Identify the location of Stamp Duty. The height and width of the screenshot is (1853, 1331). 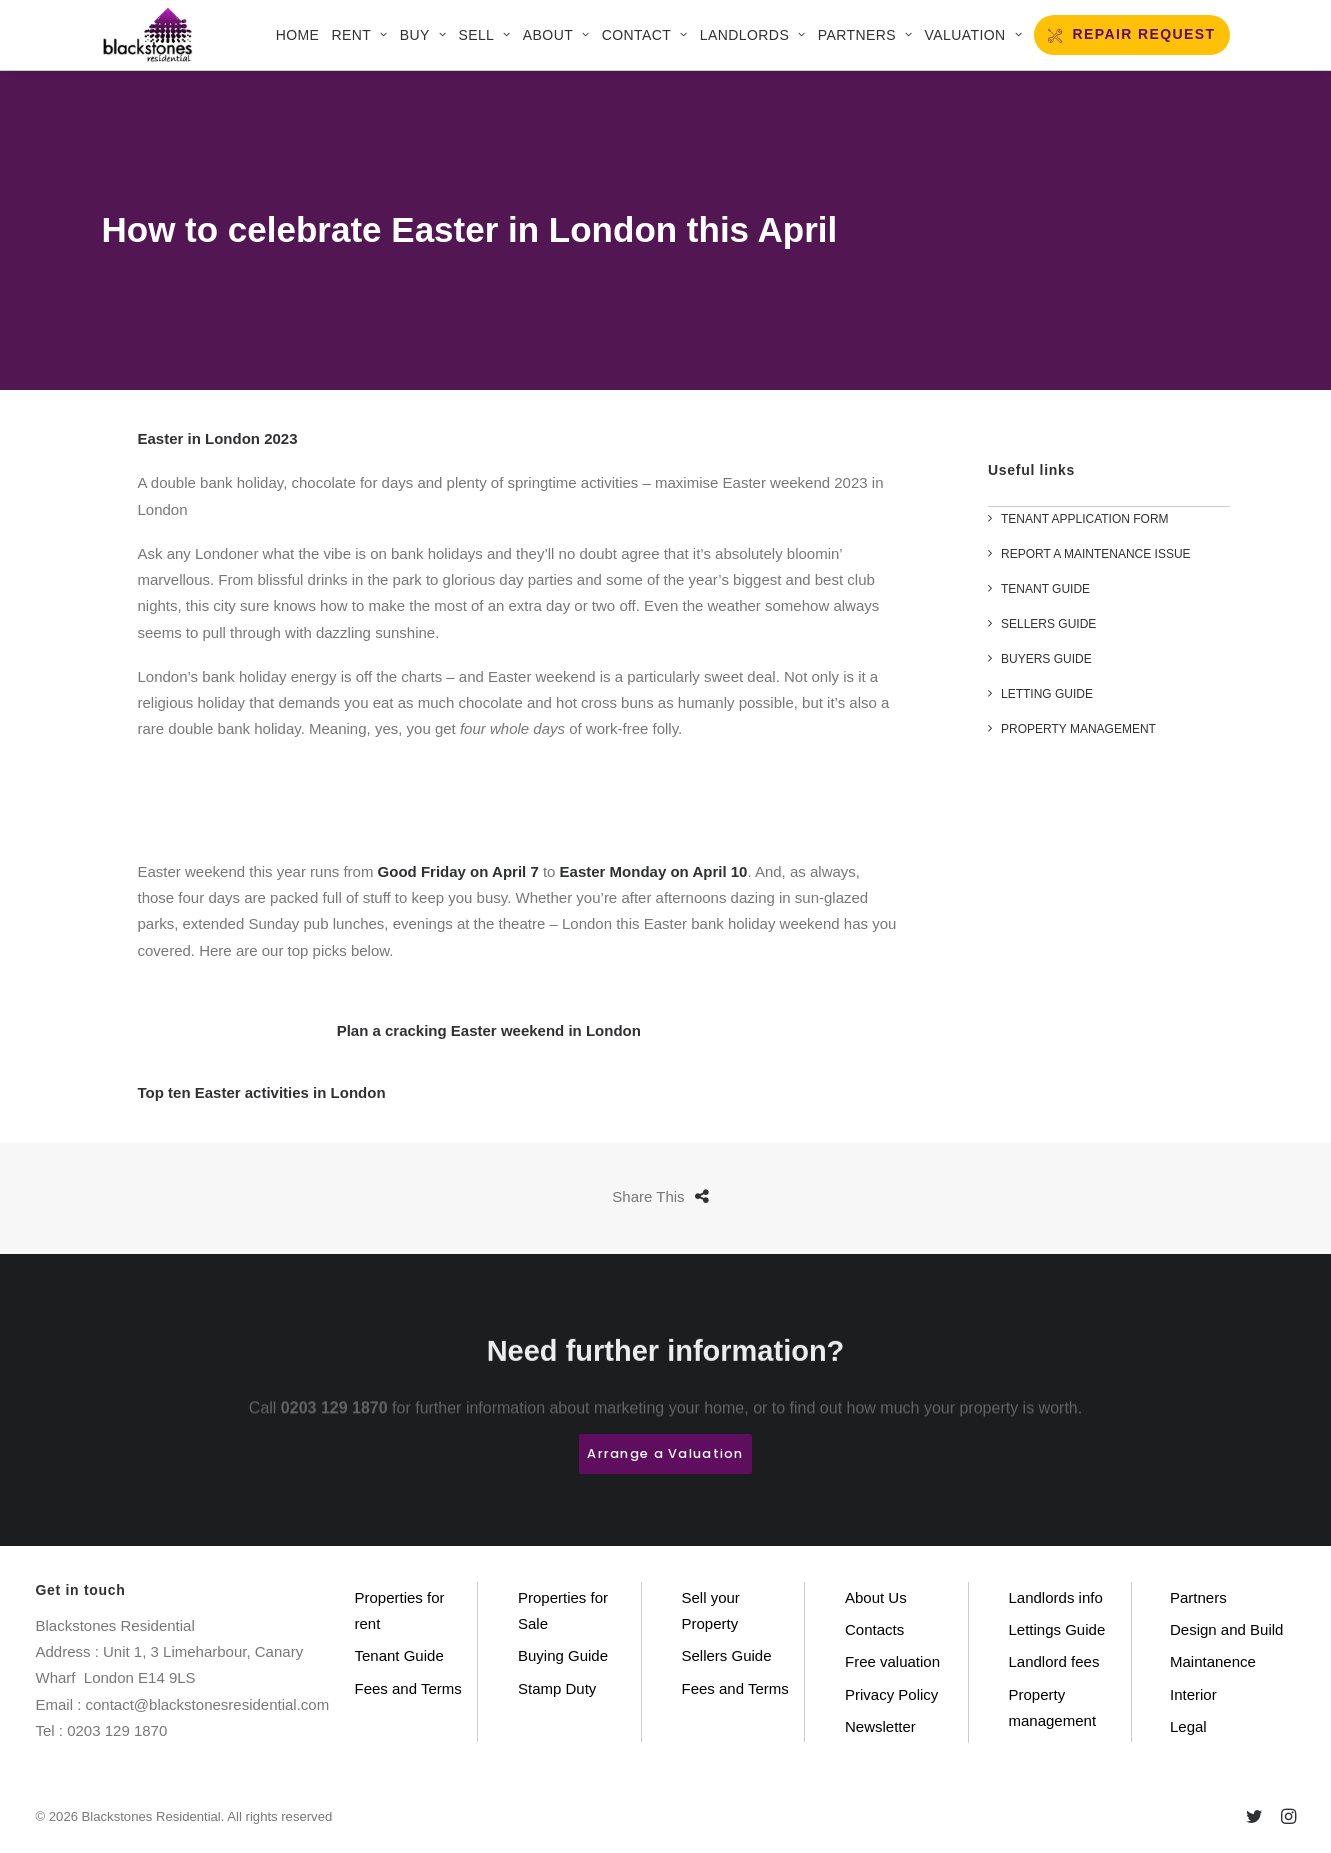
(557, 1688).